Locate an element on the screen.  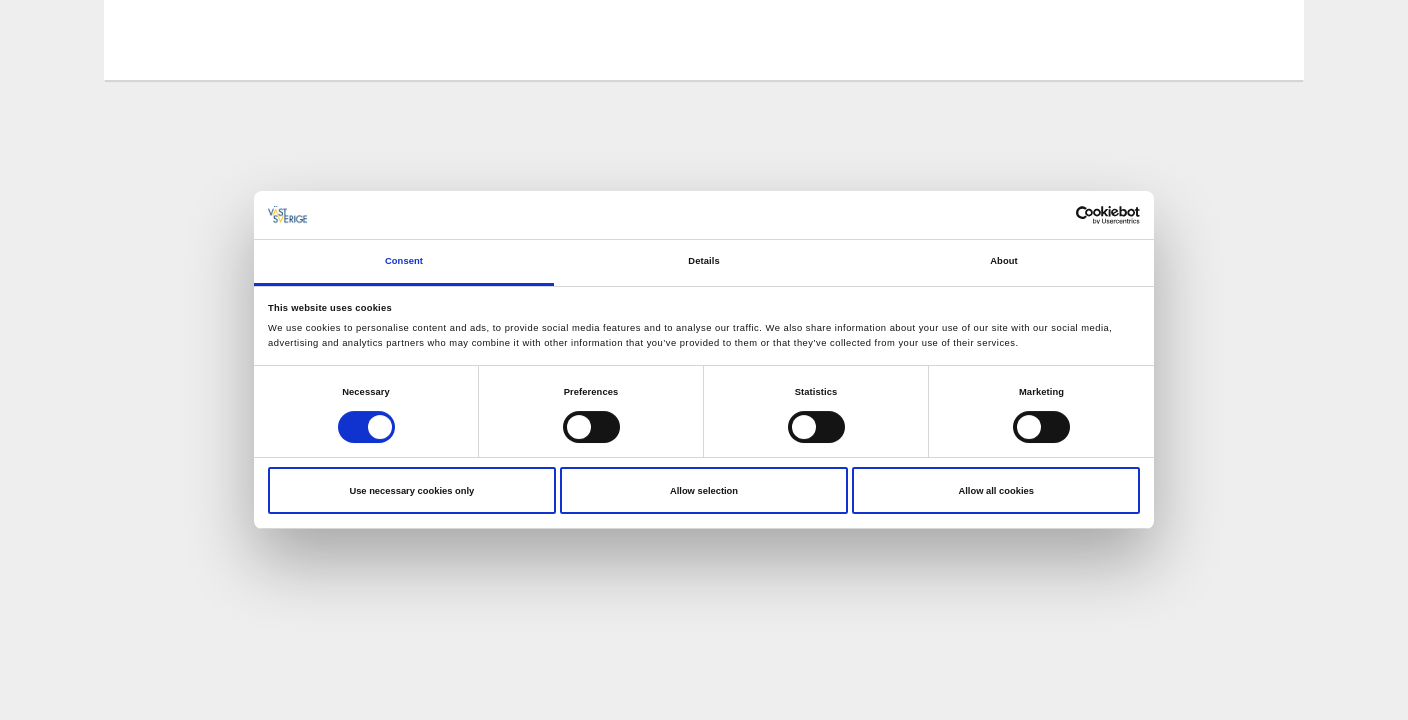
Details [tab] is located at coordinates (703, 261).